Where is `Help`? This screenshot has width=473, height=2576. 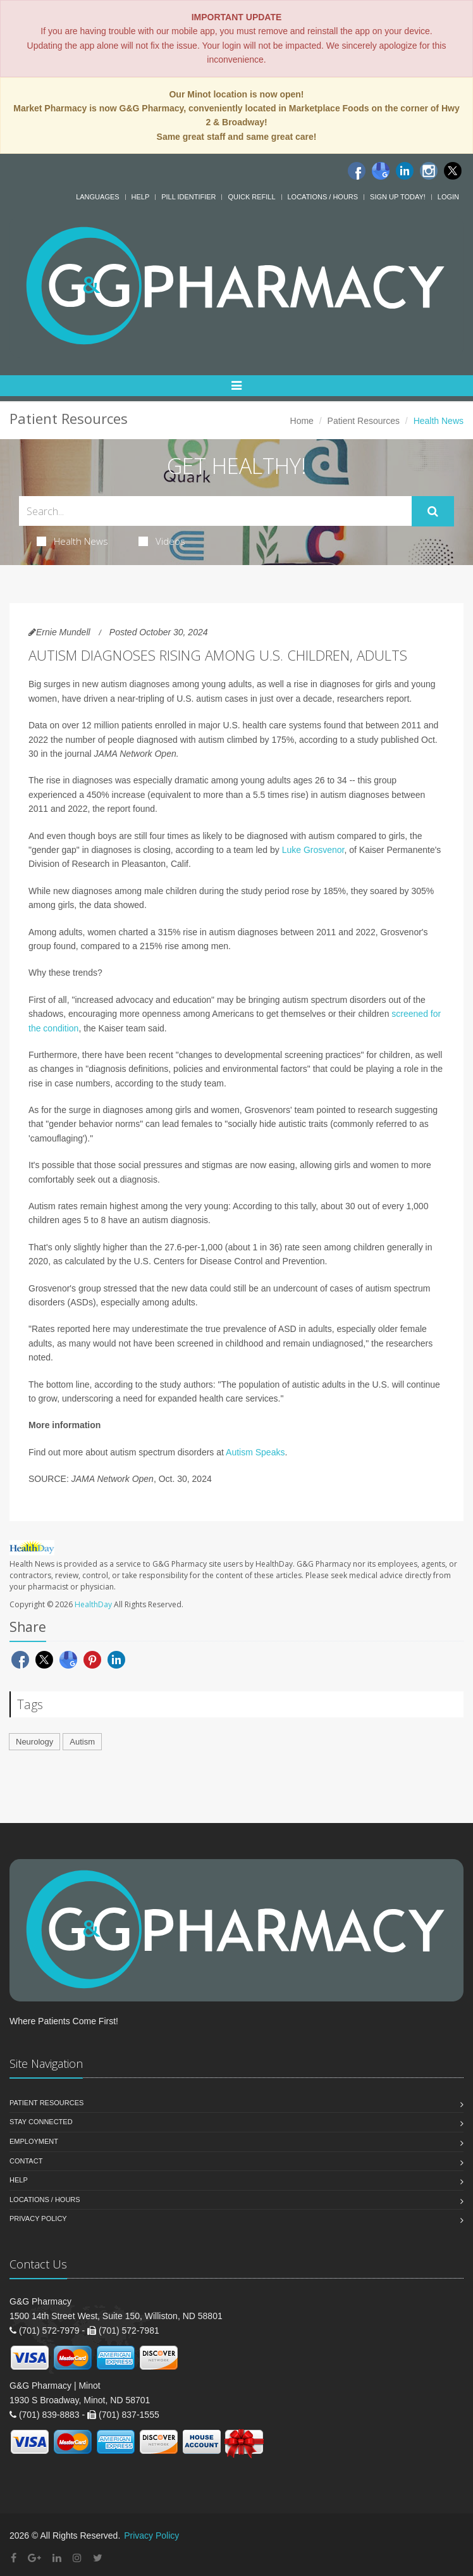
Help is located at coordinates (141, 197).